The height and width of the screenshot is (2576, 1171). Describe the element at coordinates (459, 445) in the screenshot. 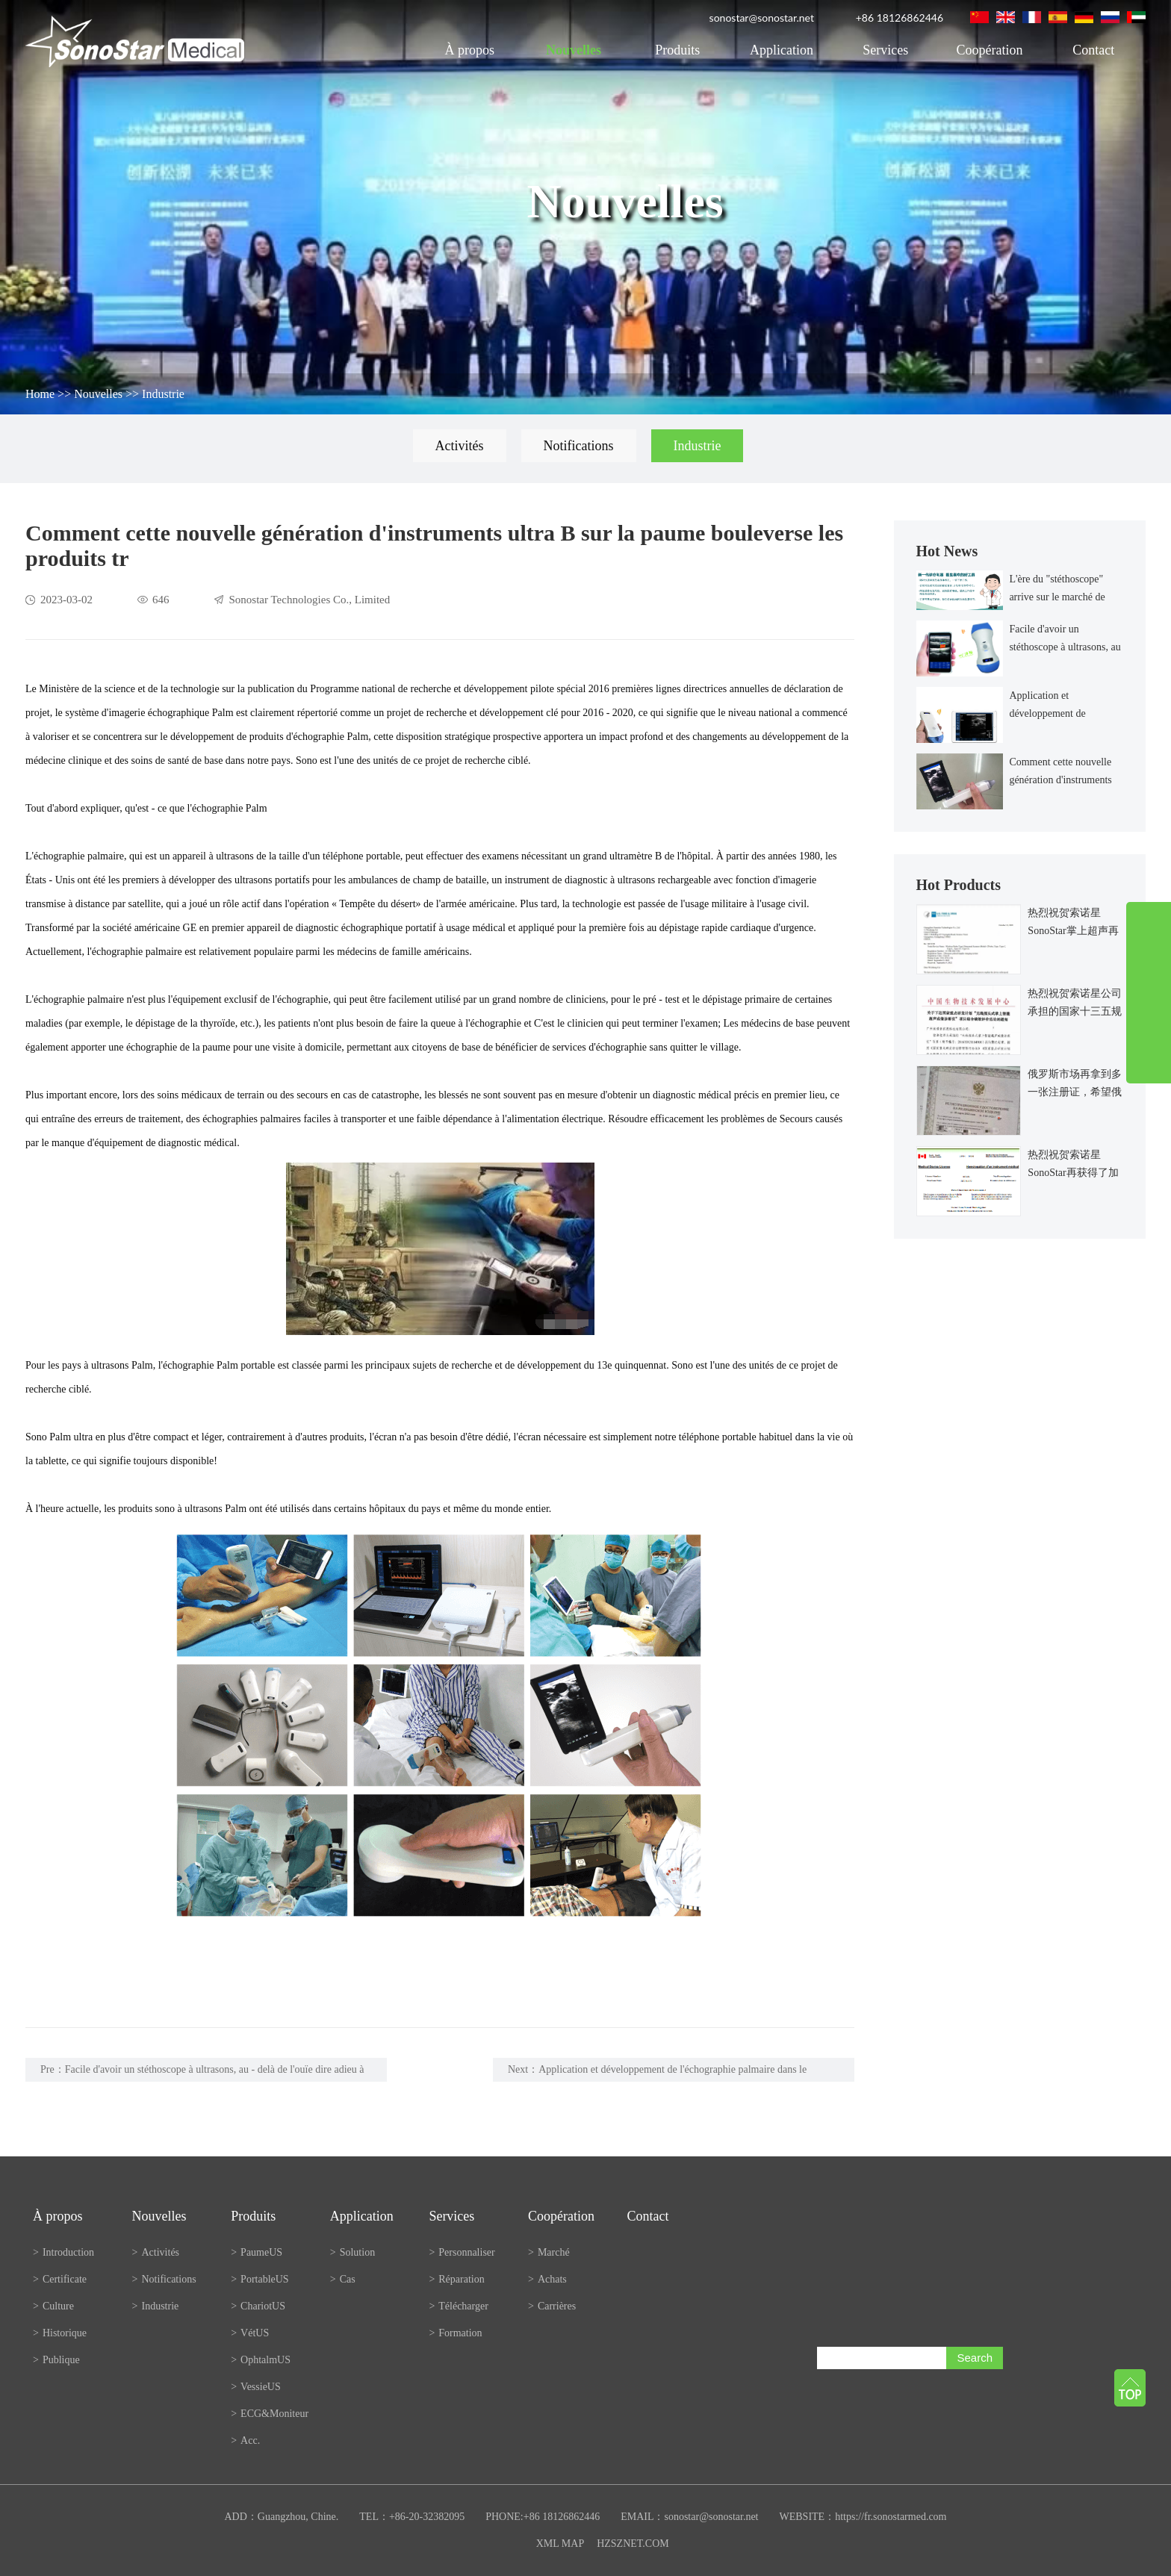

I see `Activités` at that location.